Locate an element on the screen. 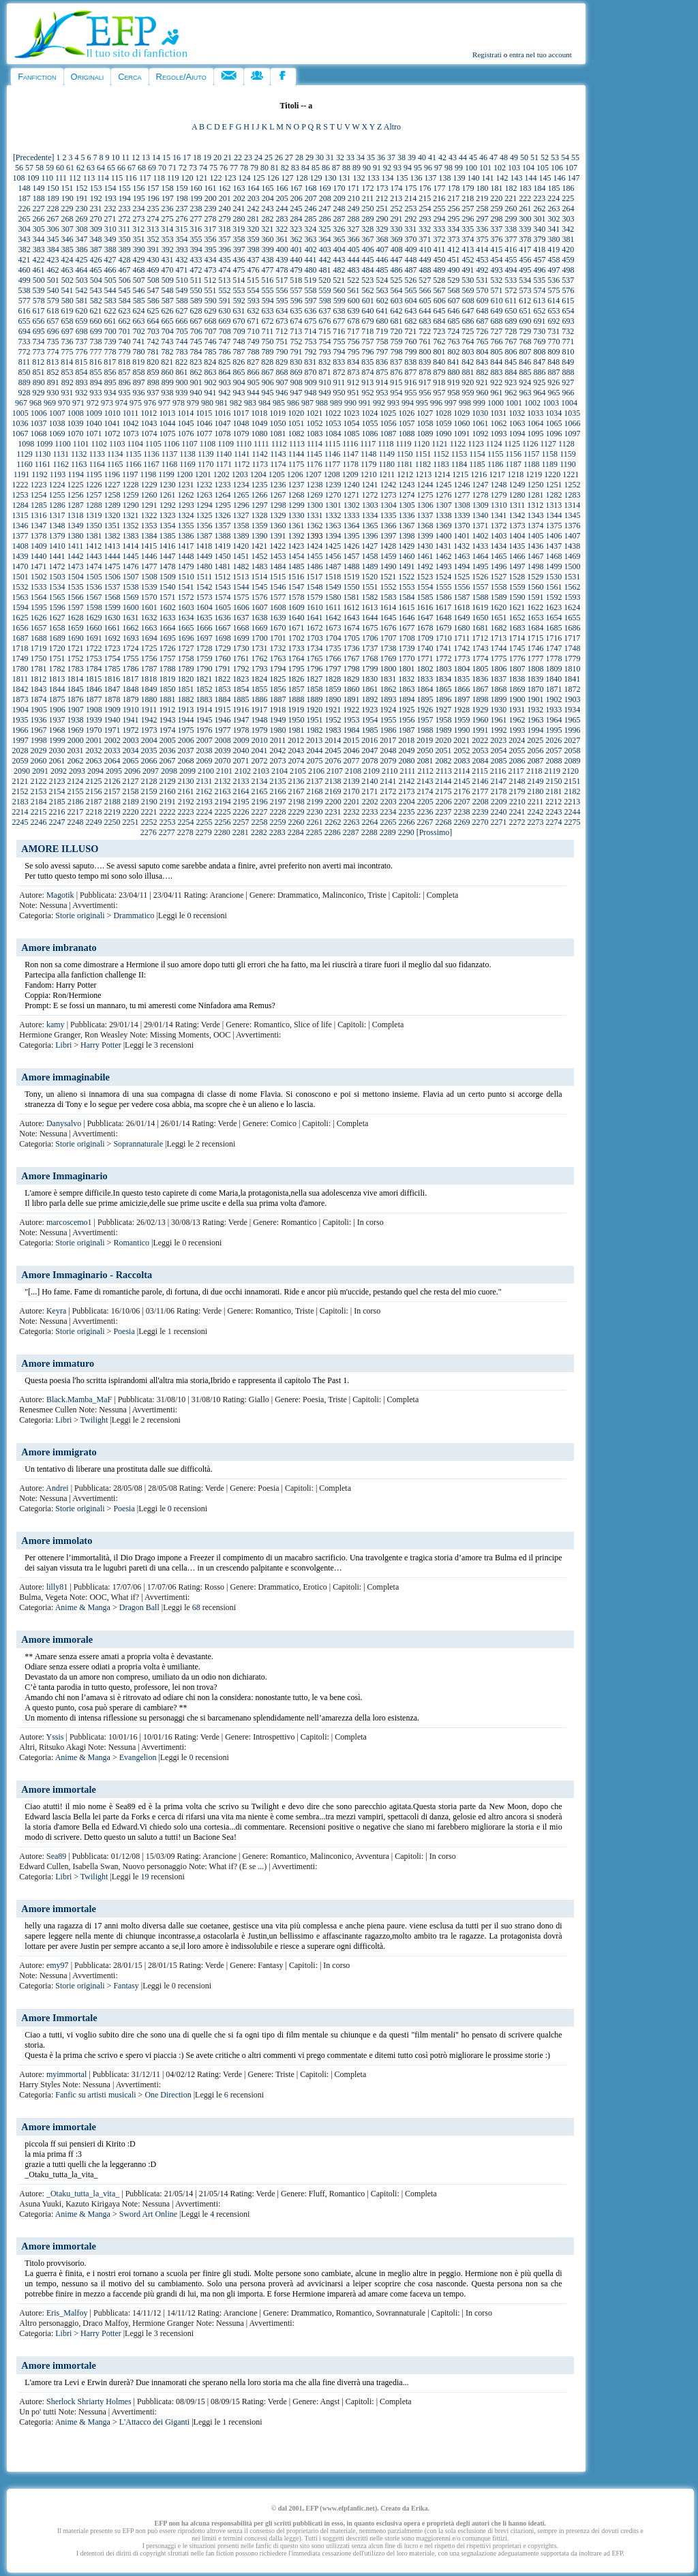 The width and height of the screenshot is (698, 2576). 1619 is located at coordinates (480, 607).